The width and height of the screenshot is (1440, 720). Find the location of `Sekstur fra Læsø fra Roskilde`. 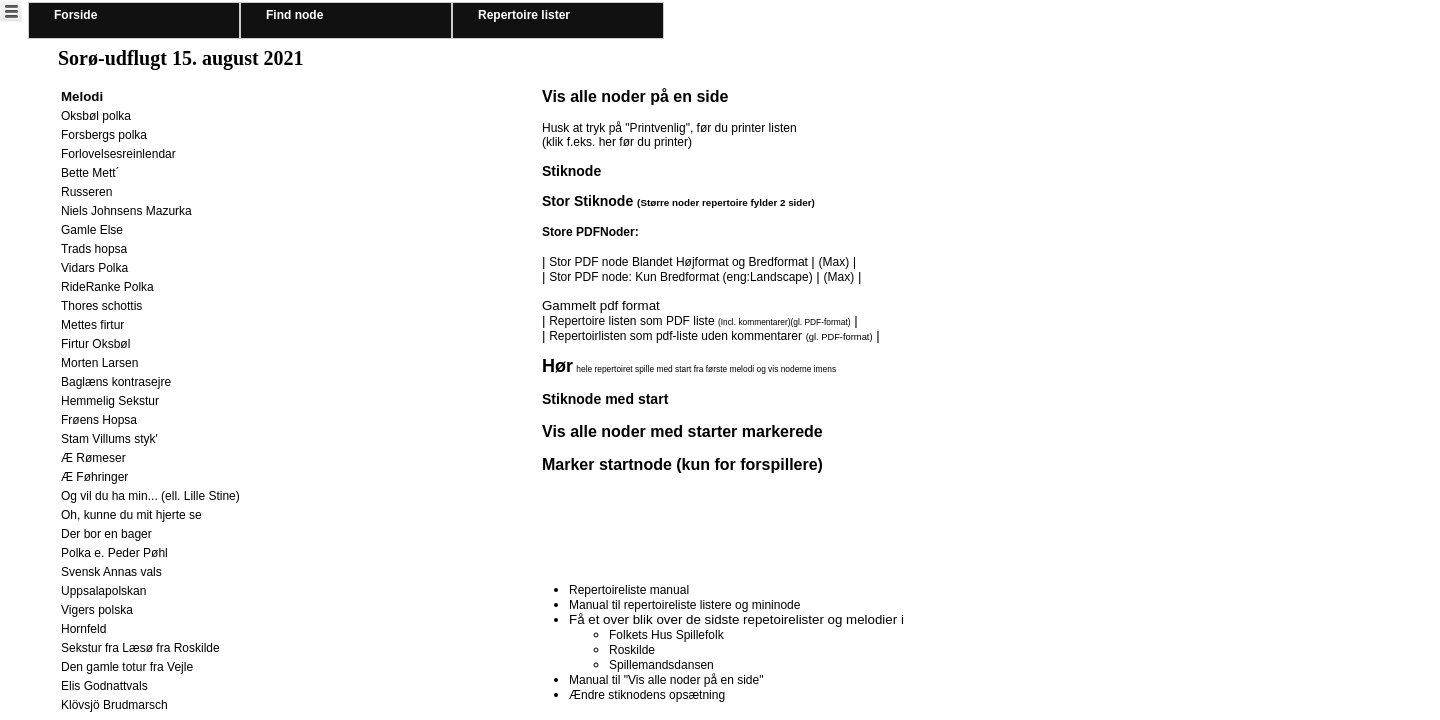

Sekstur fra Læsø fra Roskilde is located at coordinates (140, 648).